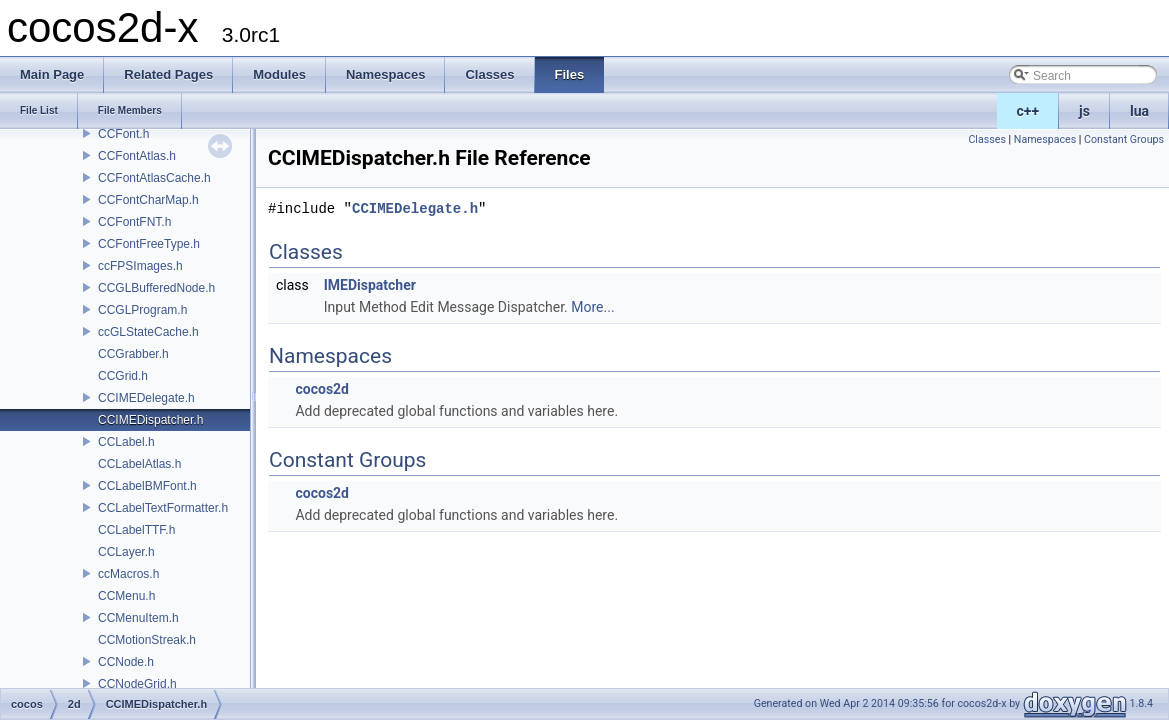 The width and height of the screenshot is (1169, 720). I want to click on Constant Groups, so click(1124, 139).